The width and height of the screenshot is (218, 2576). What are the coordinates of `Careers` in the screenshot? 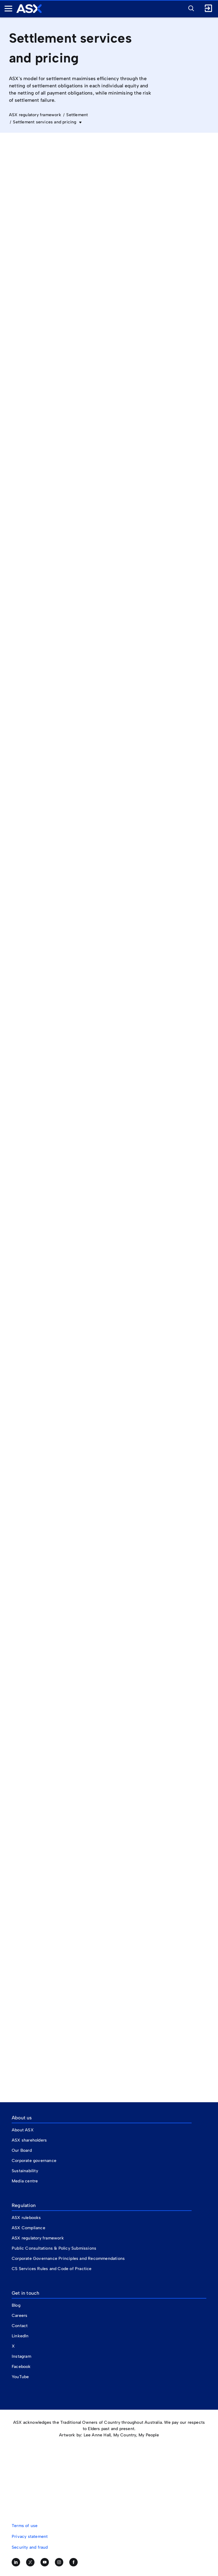 It's located at (19, 2315).